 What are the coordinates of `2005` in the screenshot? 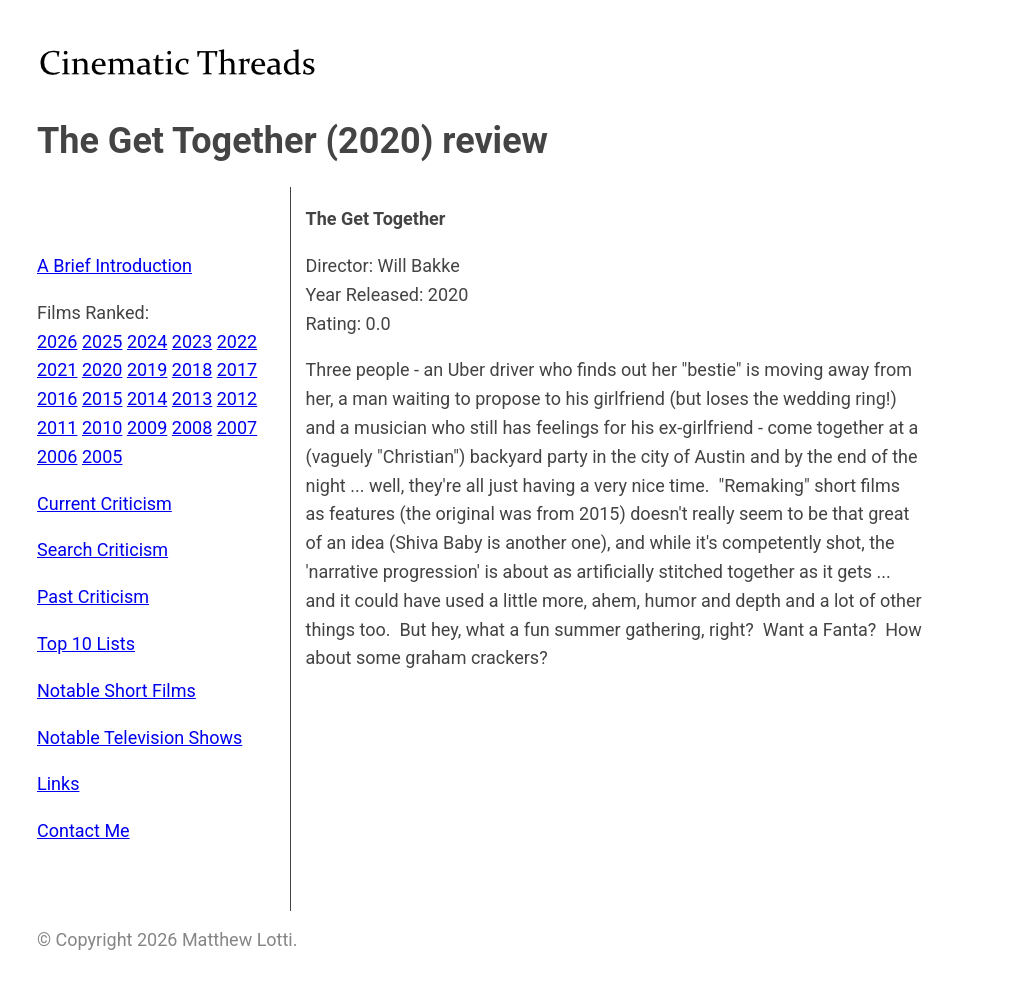 It's located at (102, 456).